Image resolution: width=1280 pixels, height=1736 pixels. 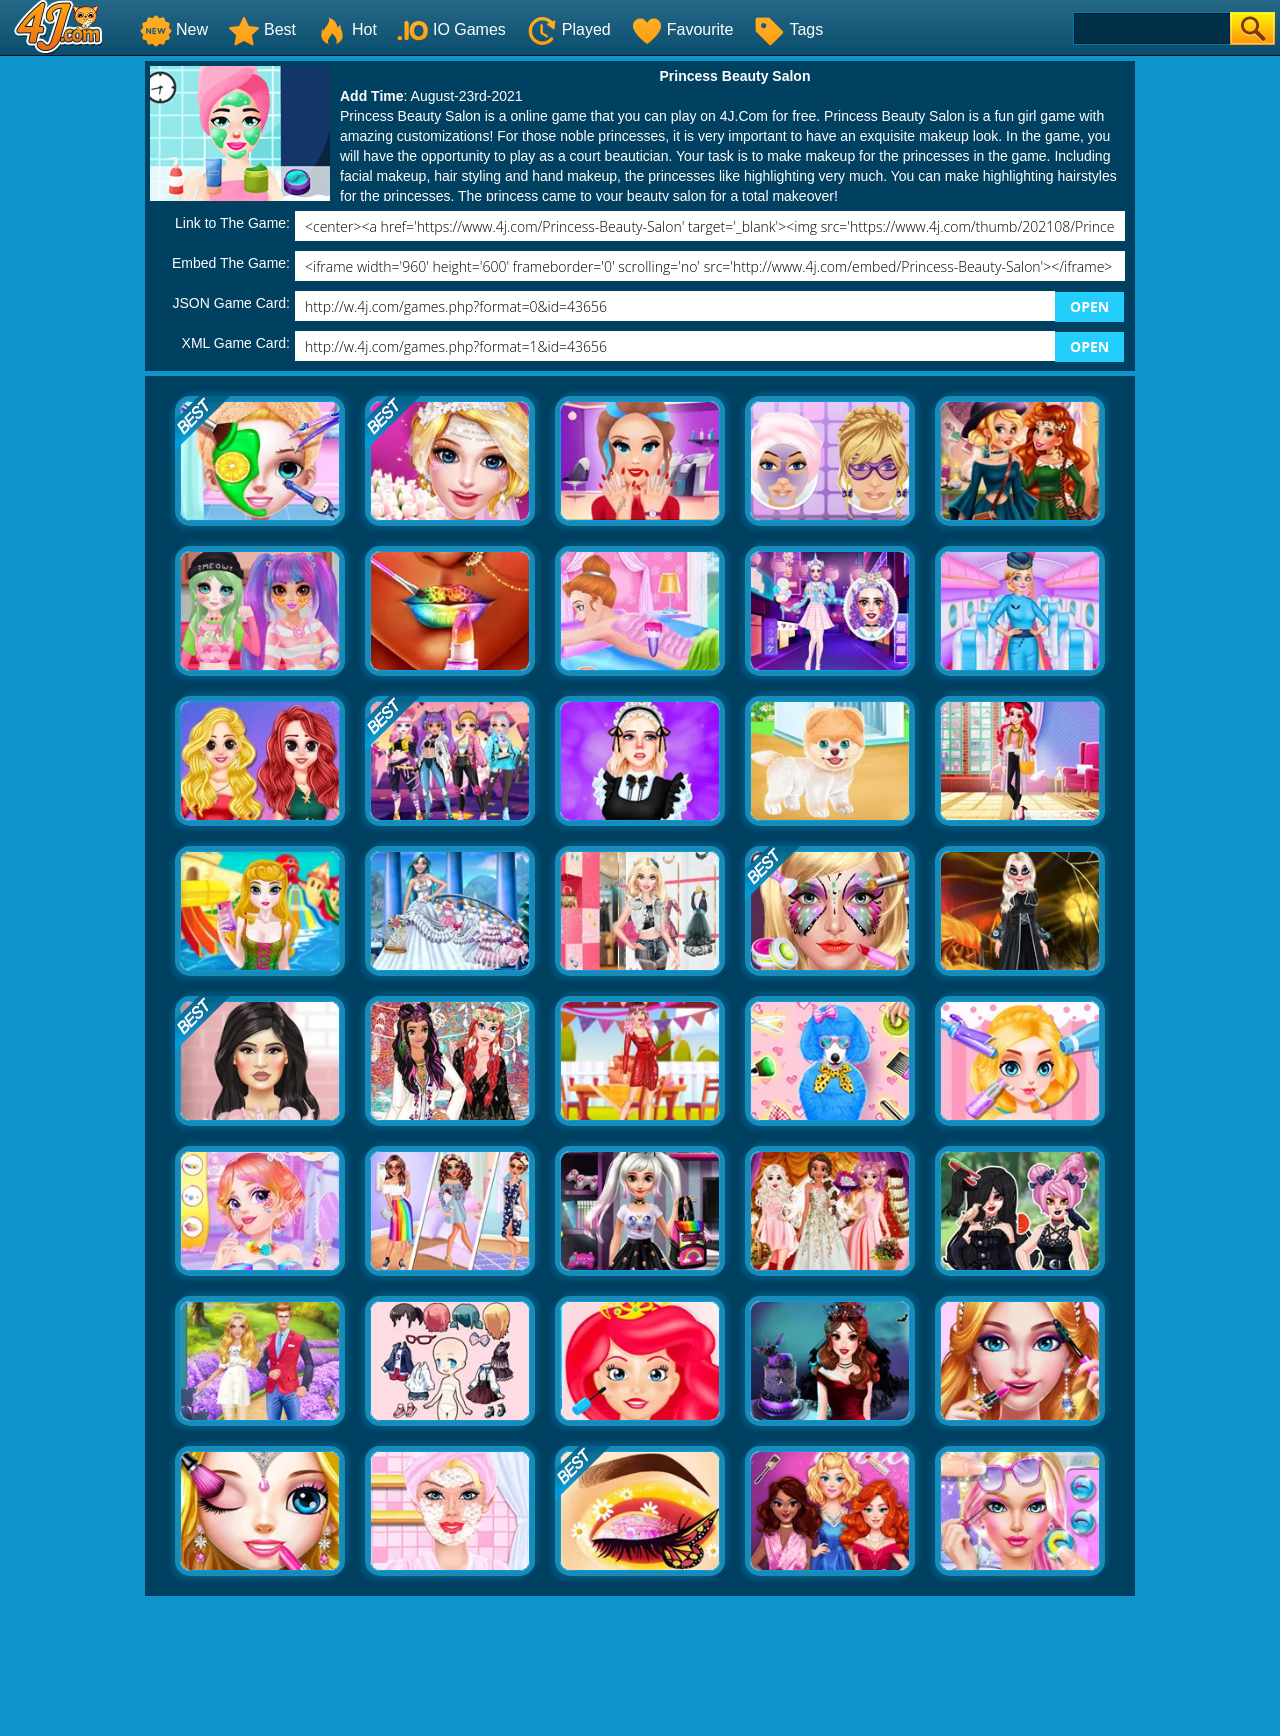 What do you see at coordinates (262, 29) in the screenshot?
I see `Best` at bounding box center [262, 29].